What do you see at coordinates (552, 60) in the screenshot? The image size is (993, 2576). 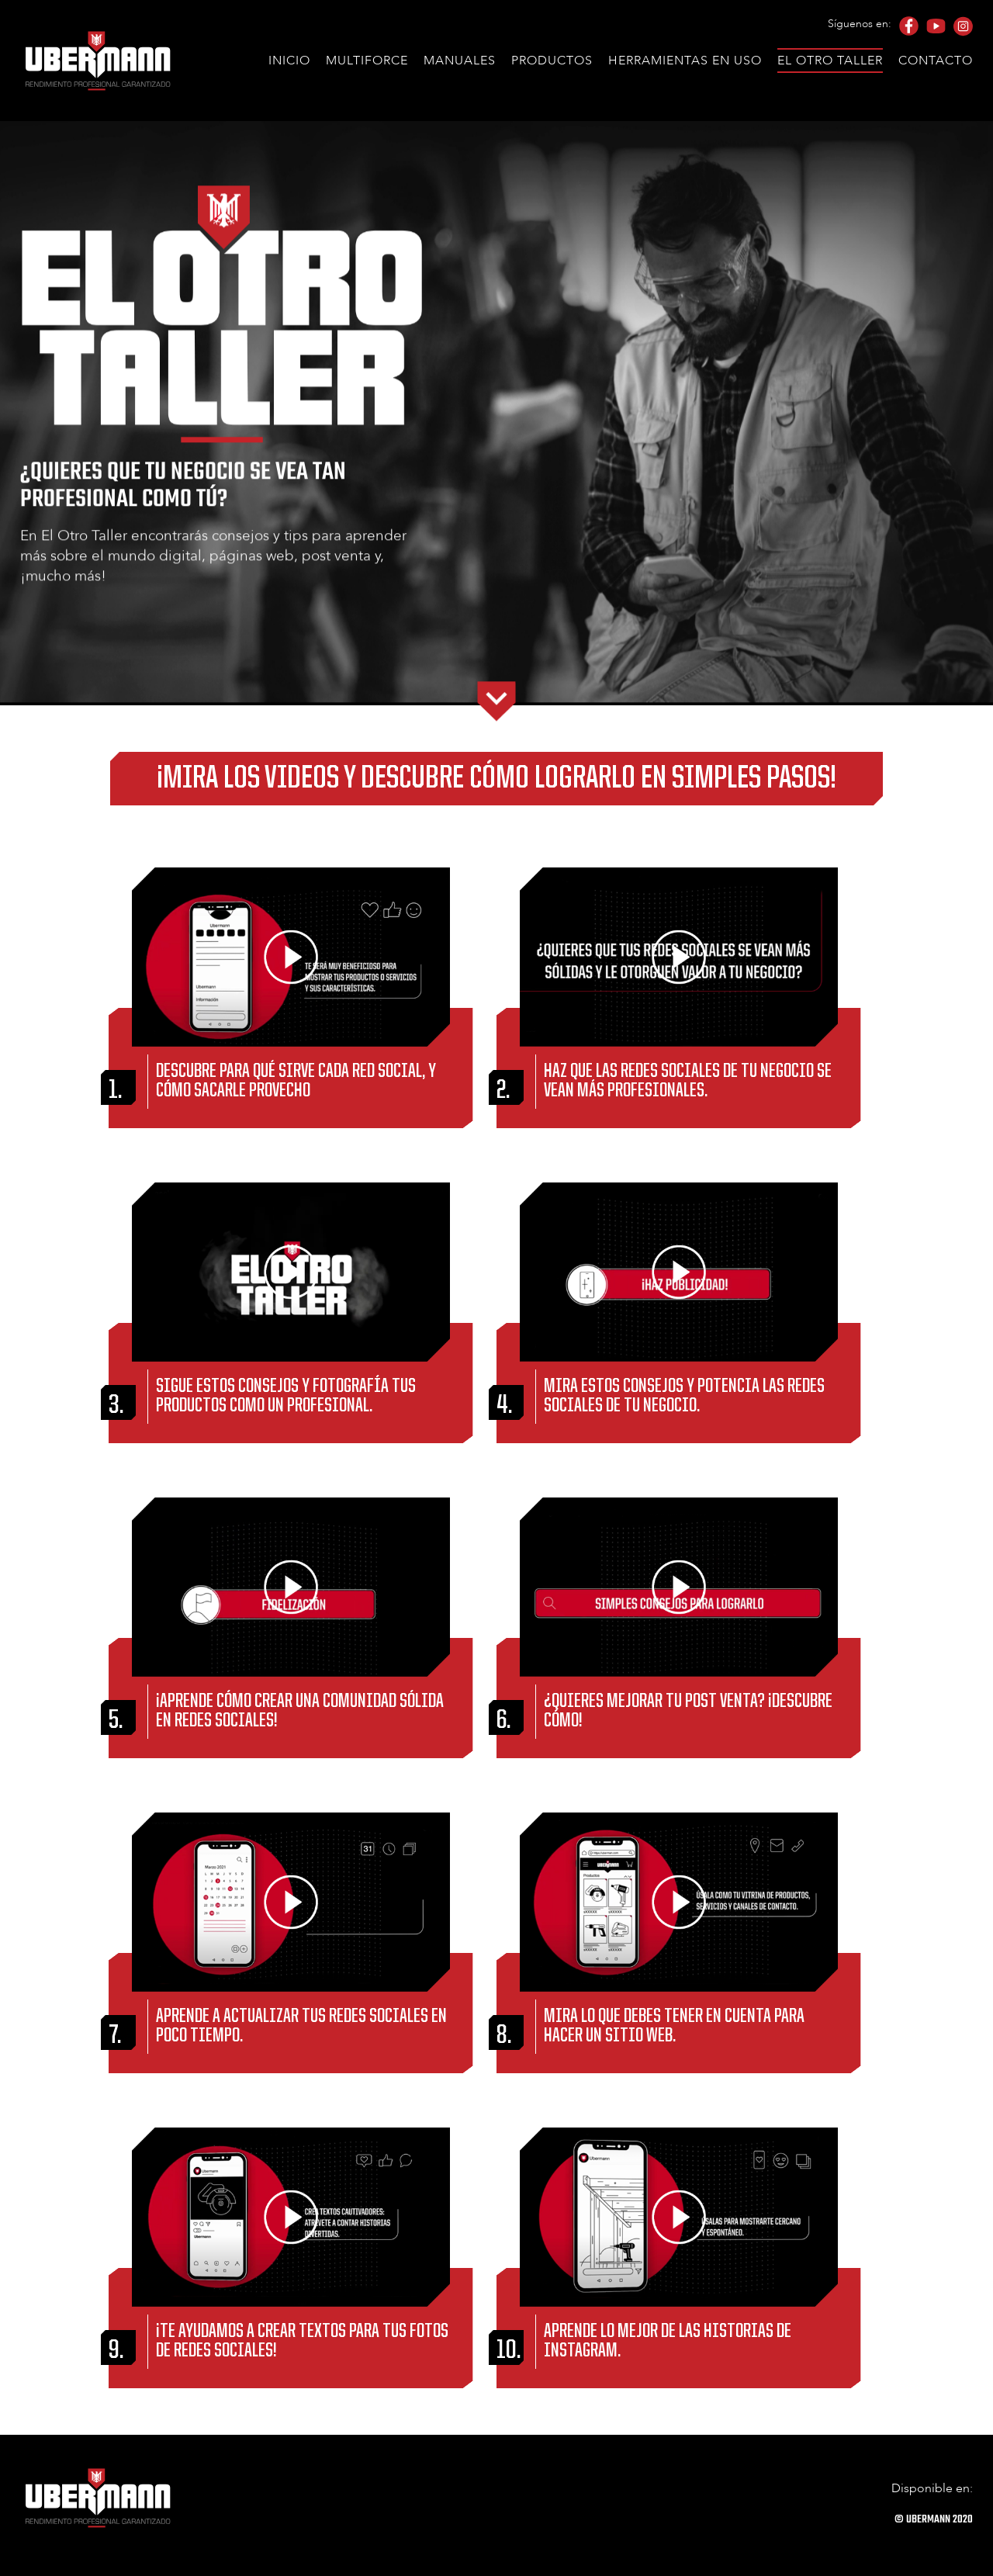 I see `Productos` at bounding box center [552, 60].